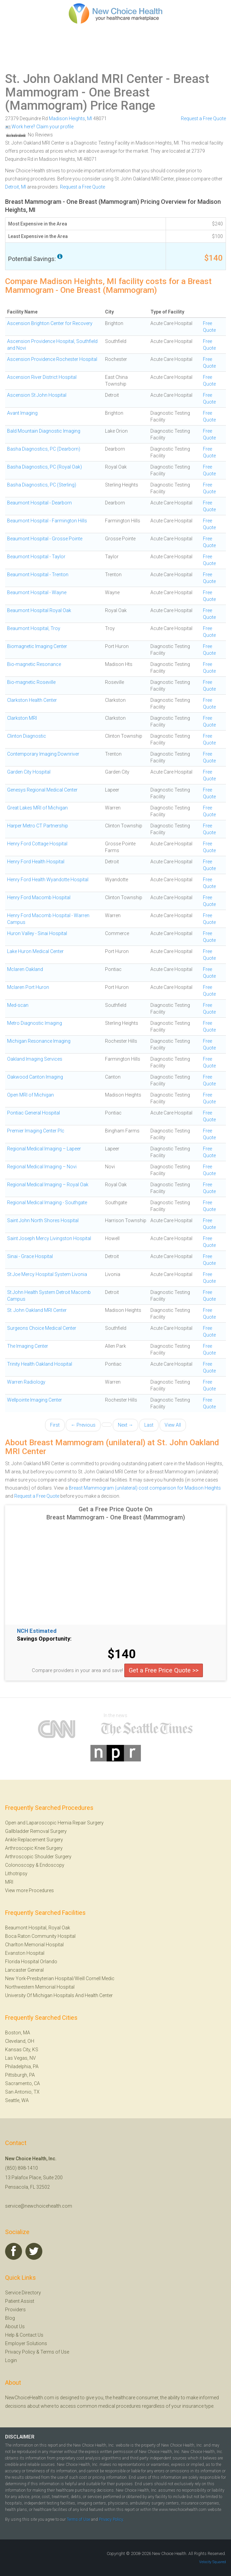 This screenshot has height=2576, width=231. What do you see at coordinates (173, 1425) in the screenshot?
I see `View All` at bounding box center [173, 1425].